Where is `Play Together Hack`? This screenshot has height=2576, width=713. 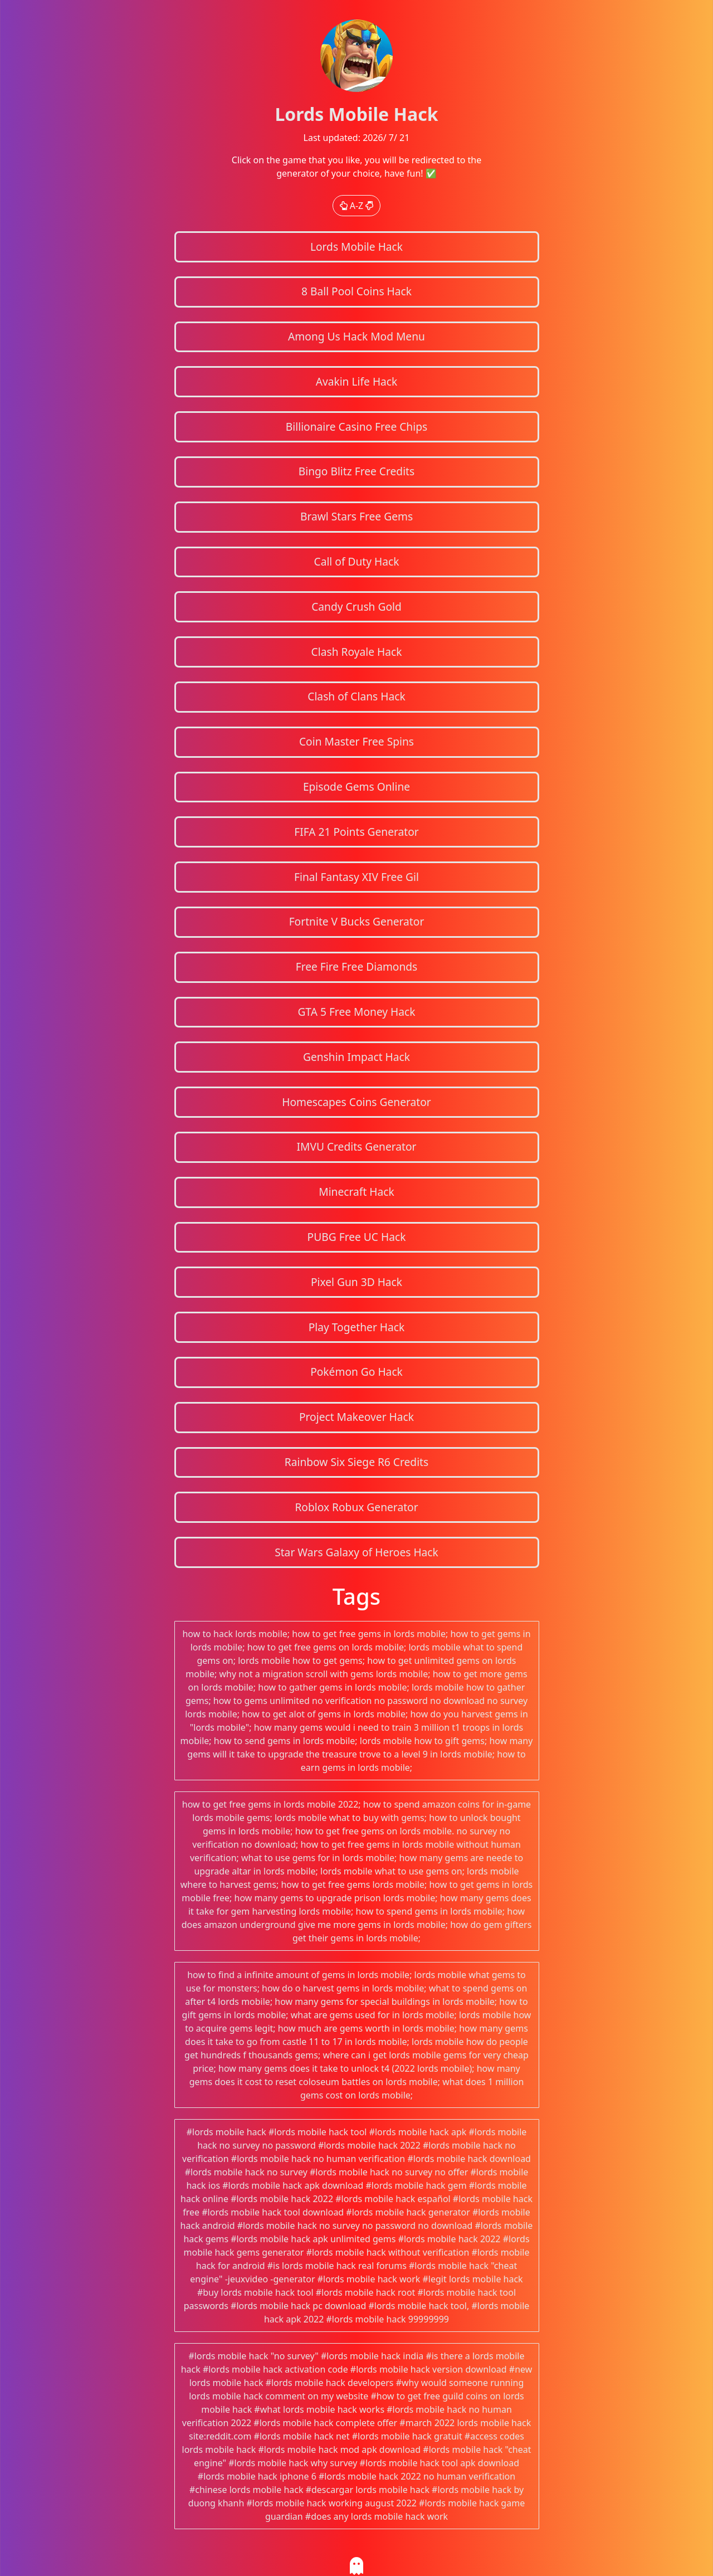
Play Together Hack is located at coordinates (357, 1327).